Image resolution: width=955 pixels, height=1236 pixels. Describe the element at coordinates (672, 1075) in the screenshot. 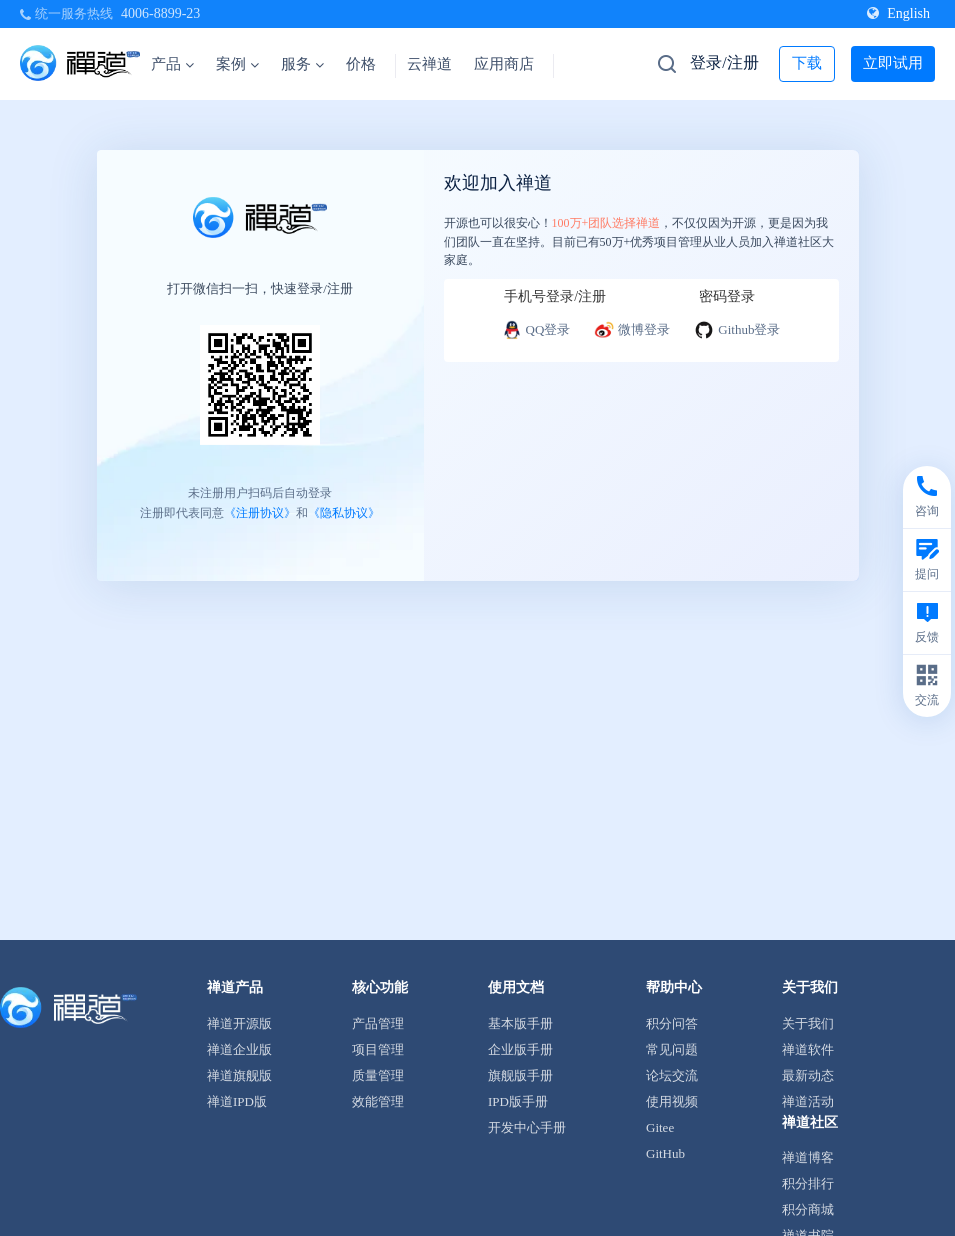

I see `论坛交流` at that location.